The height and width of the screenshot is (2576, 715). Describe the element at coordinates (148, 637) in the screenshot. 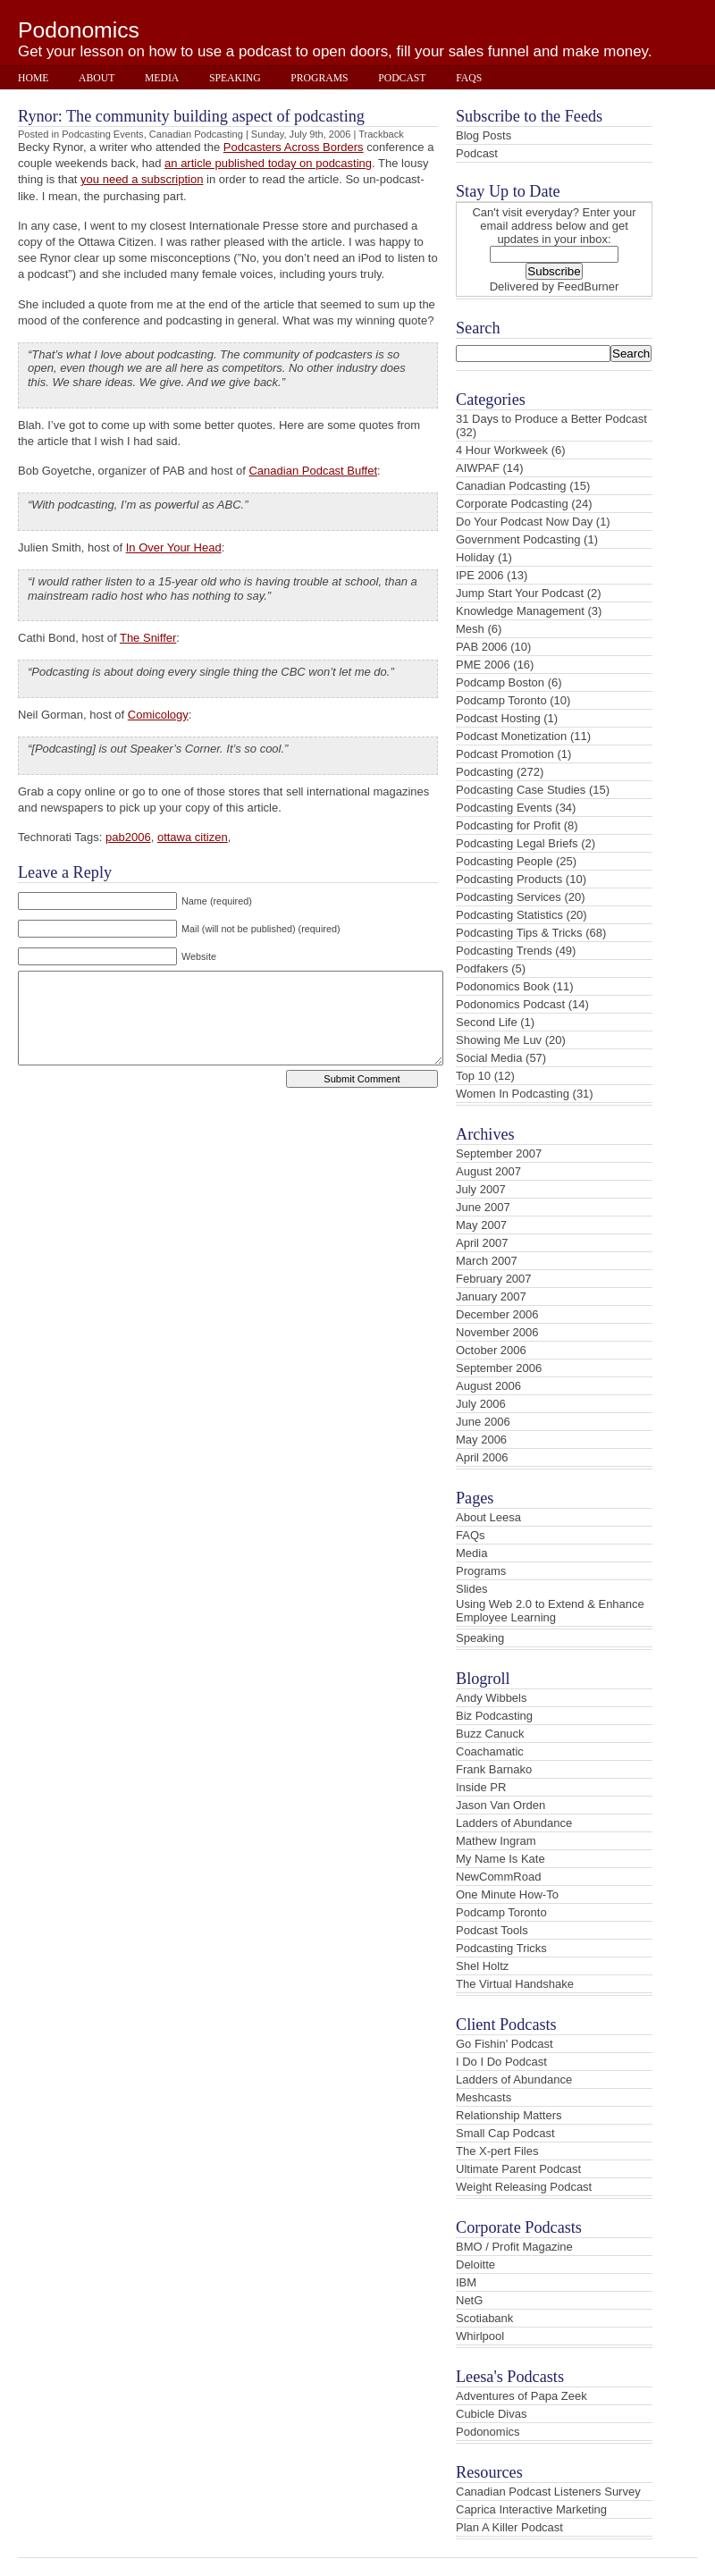

I see `The Sniffer` at that location.